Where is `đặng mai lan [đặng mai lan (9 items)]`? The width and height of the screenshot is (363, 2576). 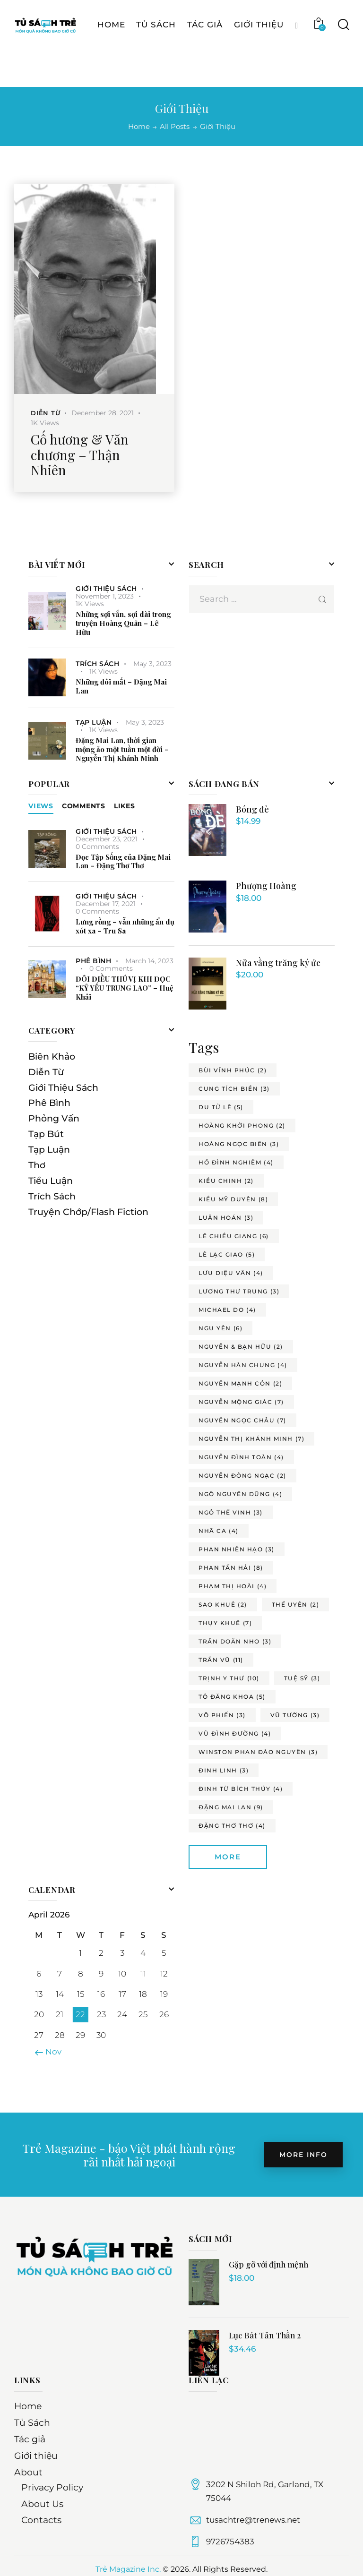 đặng mai lan [đặng mai lan (9 items)] is located at coordinates (231, 1807).